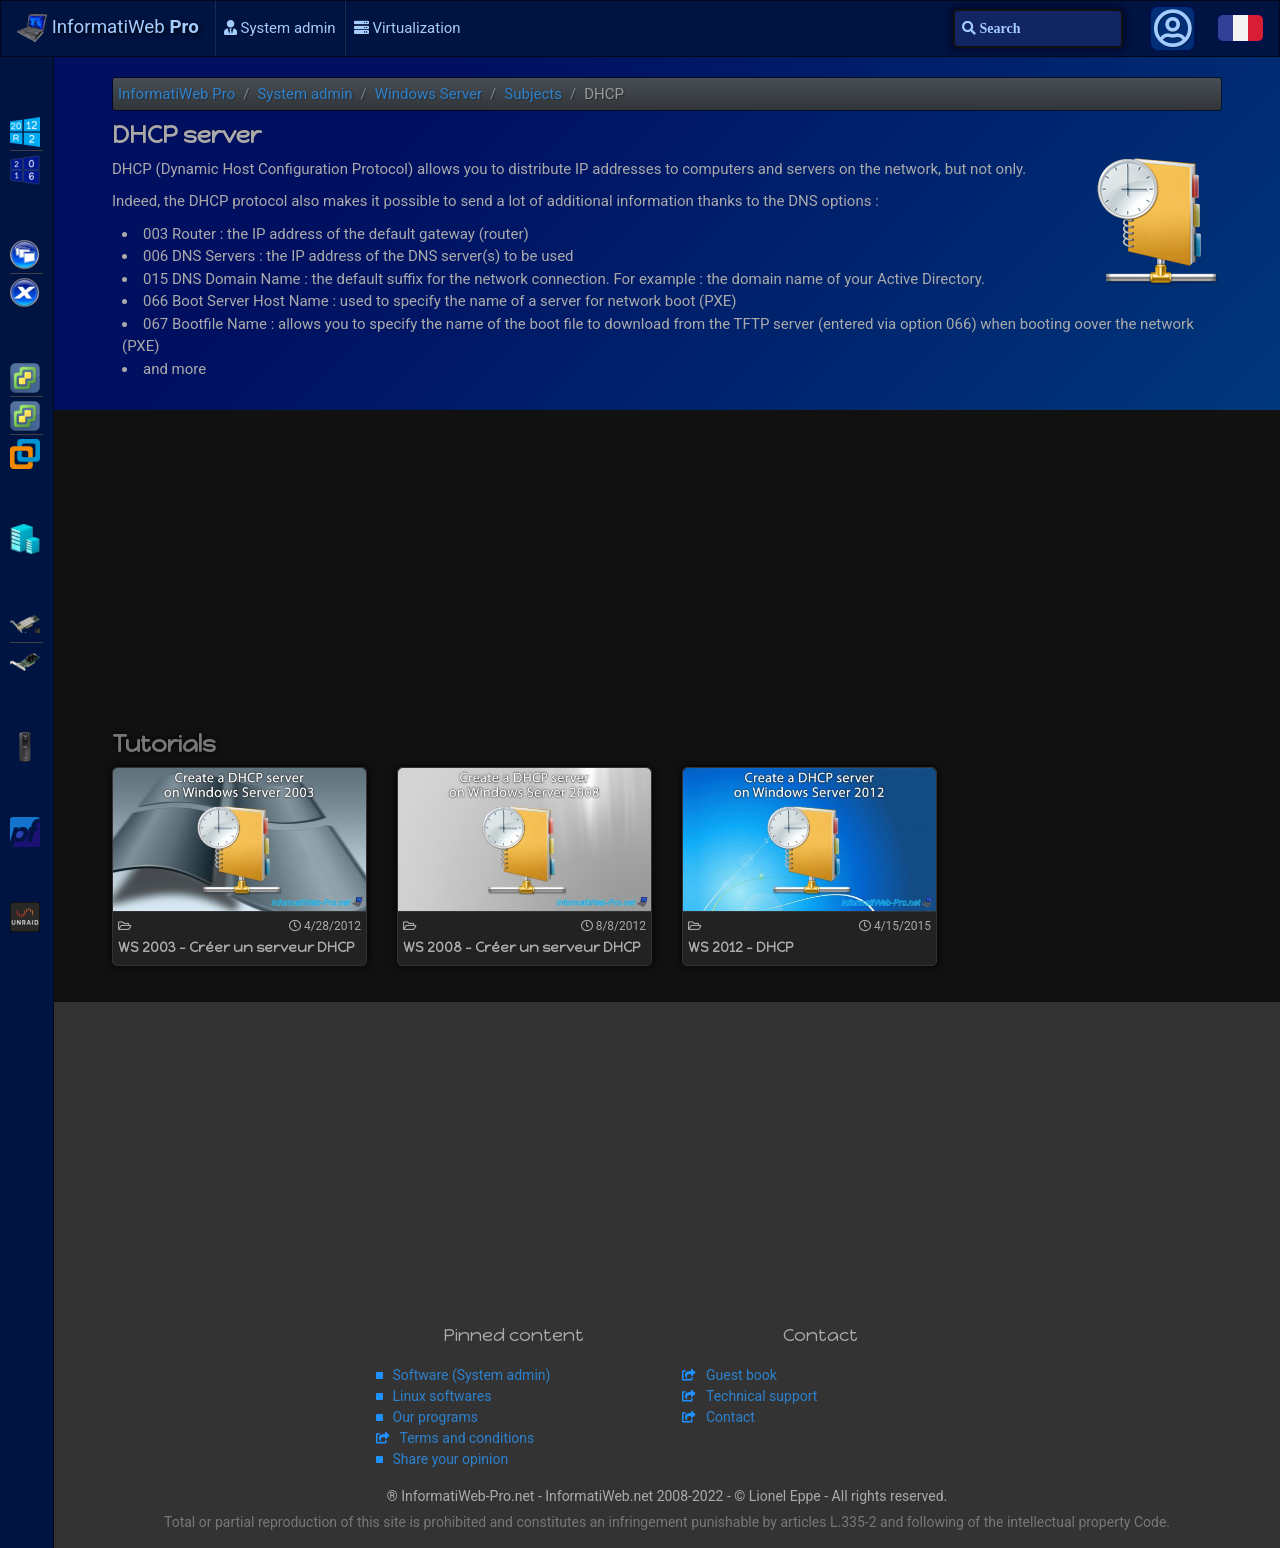 The width and height of the screenshot is (1280, 1548). Describe the element at coordinates (26, 537) in the screenshot. I see `Hyper-V` at that location.